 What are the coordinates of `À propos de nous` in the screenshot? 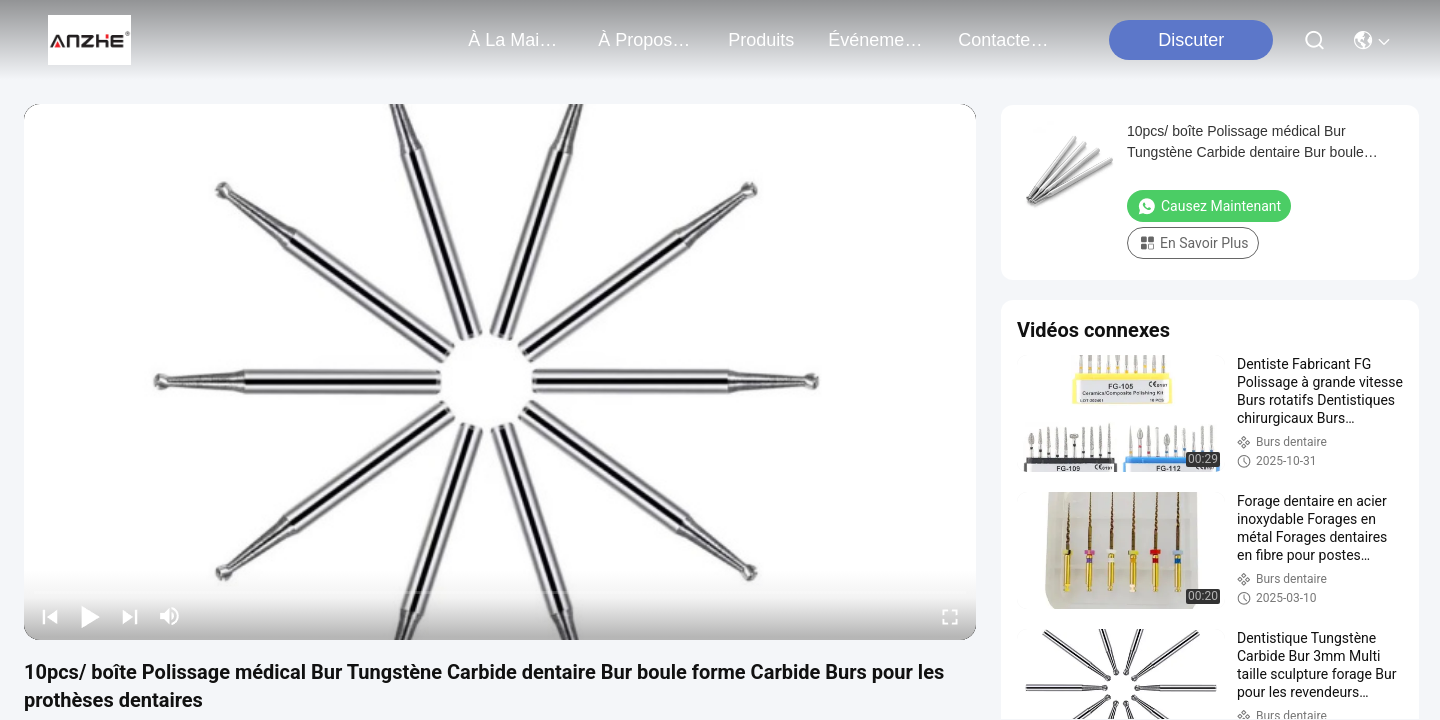 It's located at (646, 40).